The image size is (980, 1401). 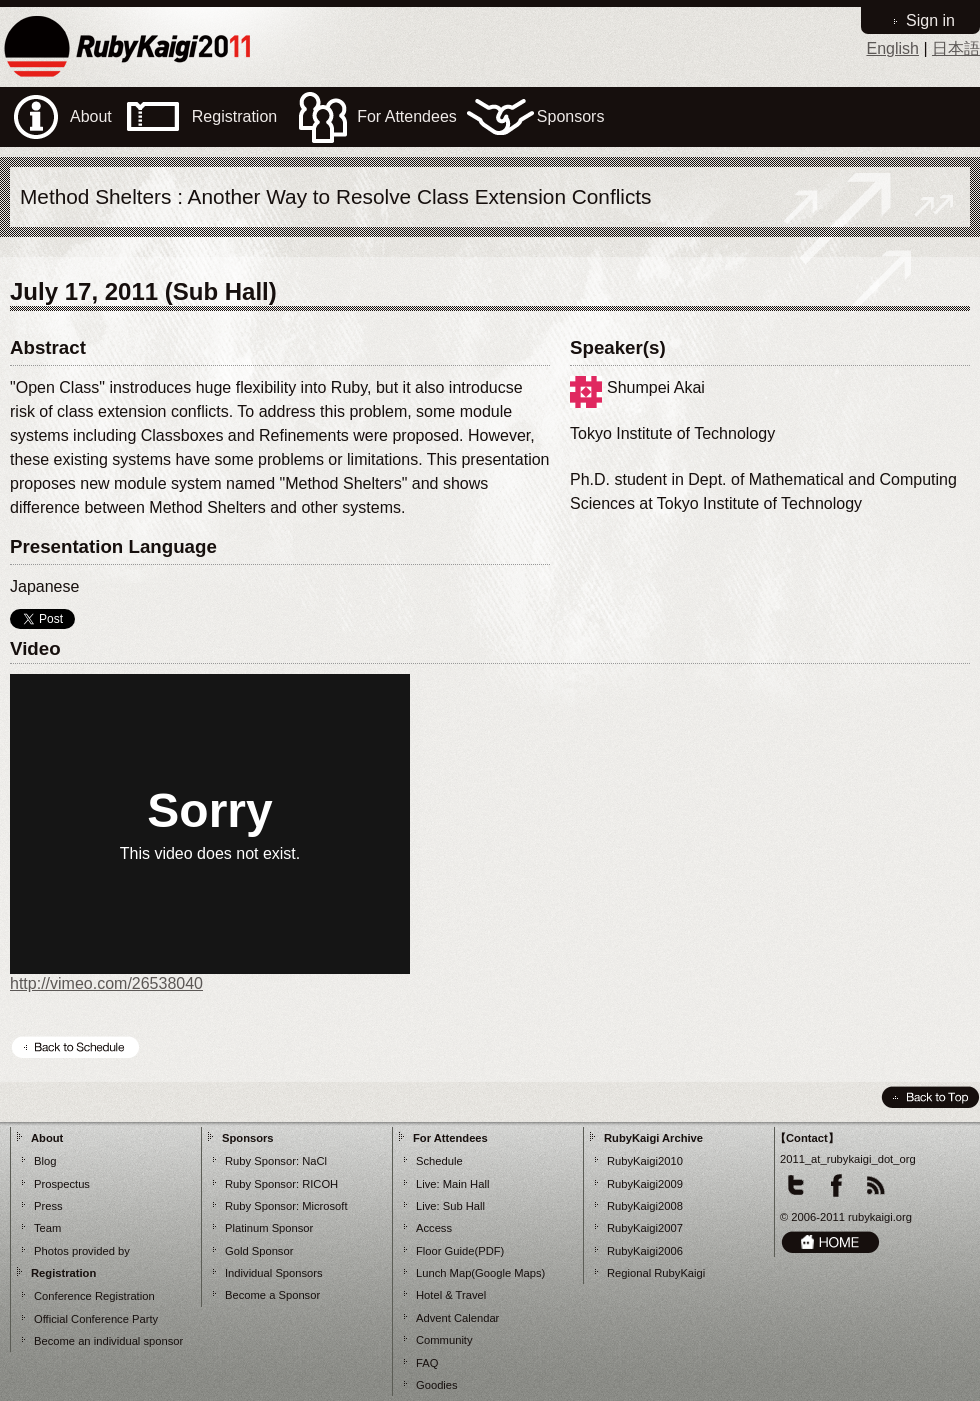 What do you see at coordinates (645, 1184) in the screenshot?
I see `RubyKaigi2009` at bounding box center [645, 1184].